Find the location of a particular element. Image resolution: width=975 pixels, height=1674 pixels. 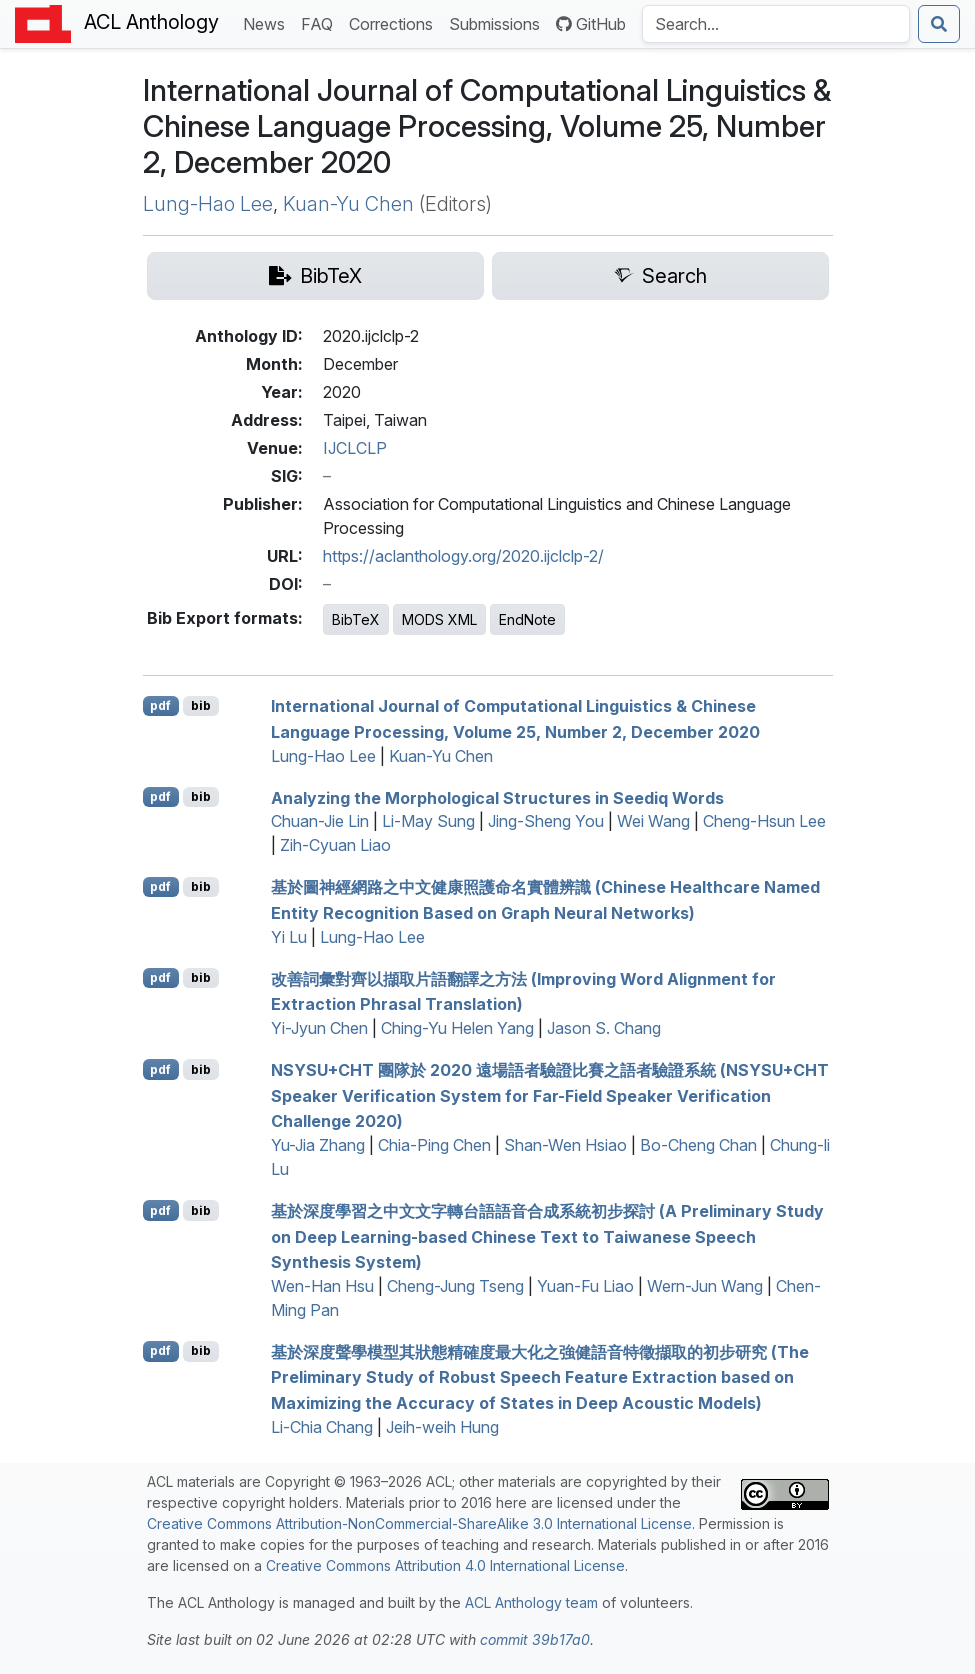

Kuan-Yu Chen is located at coordinates (348, 204).